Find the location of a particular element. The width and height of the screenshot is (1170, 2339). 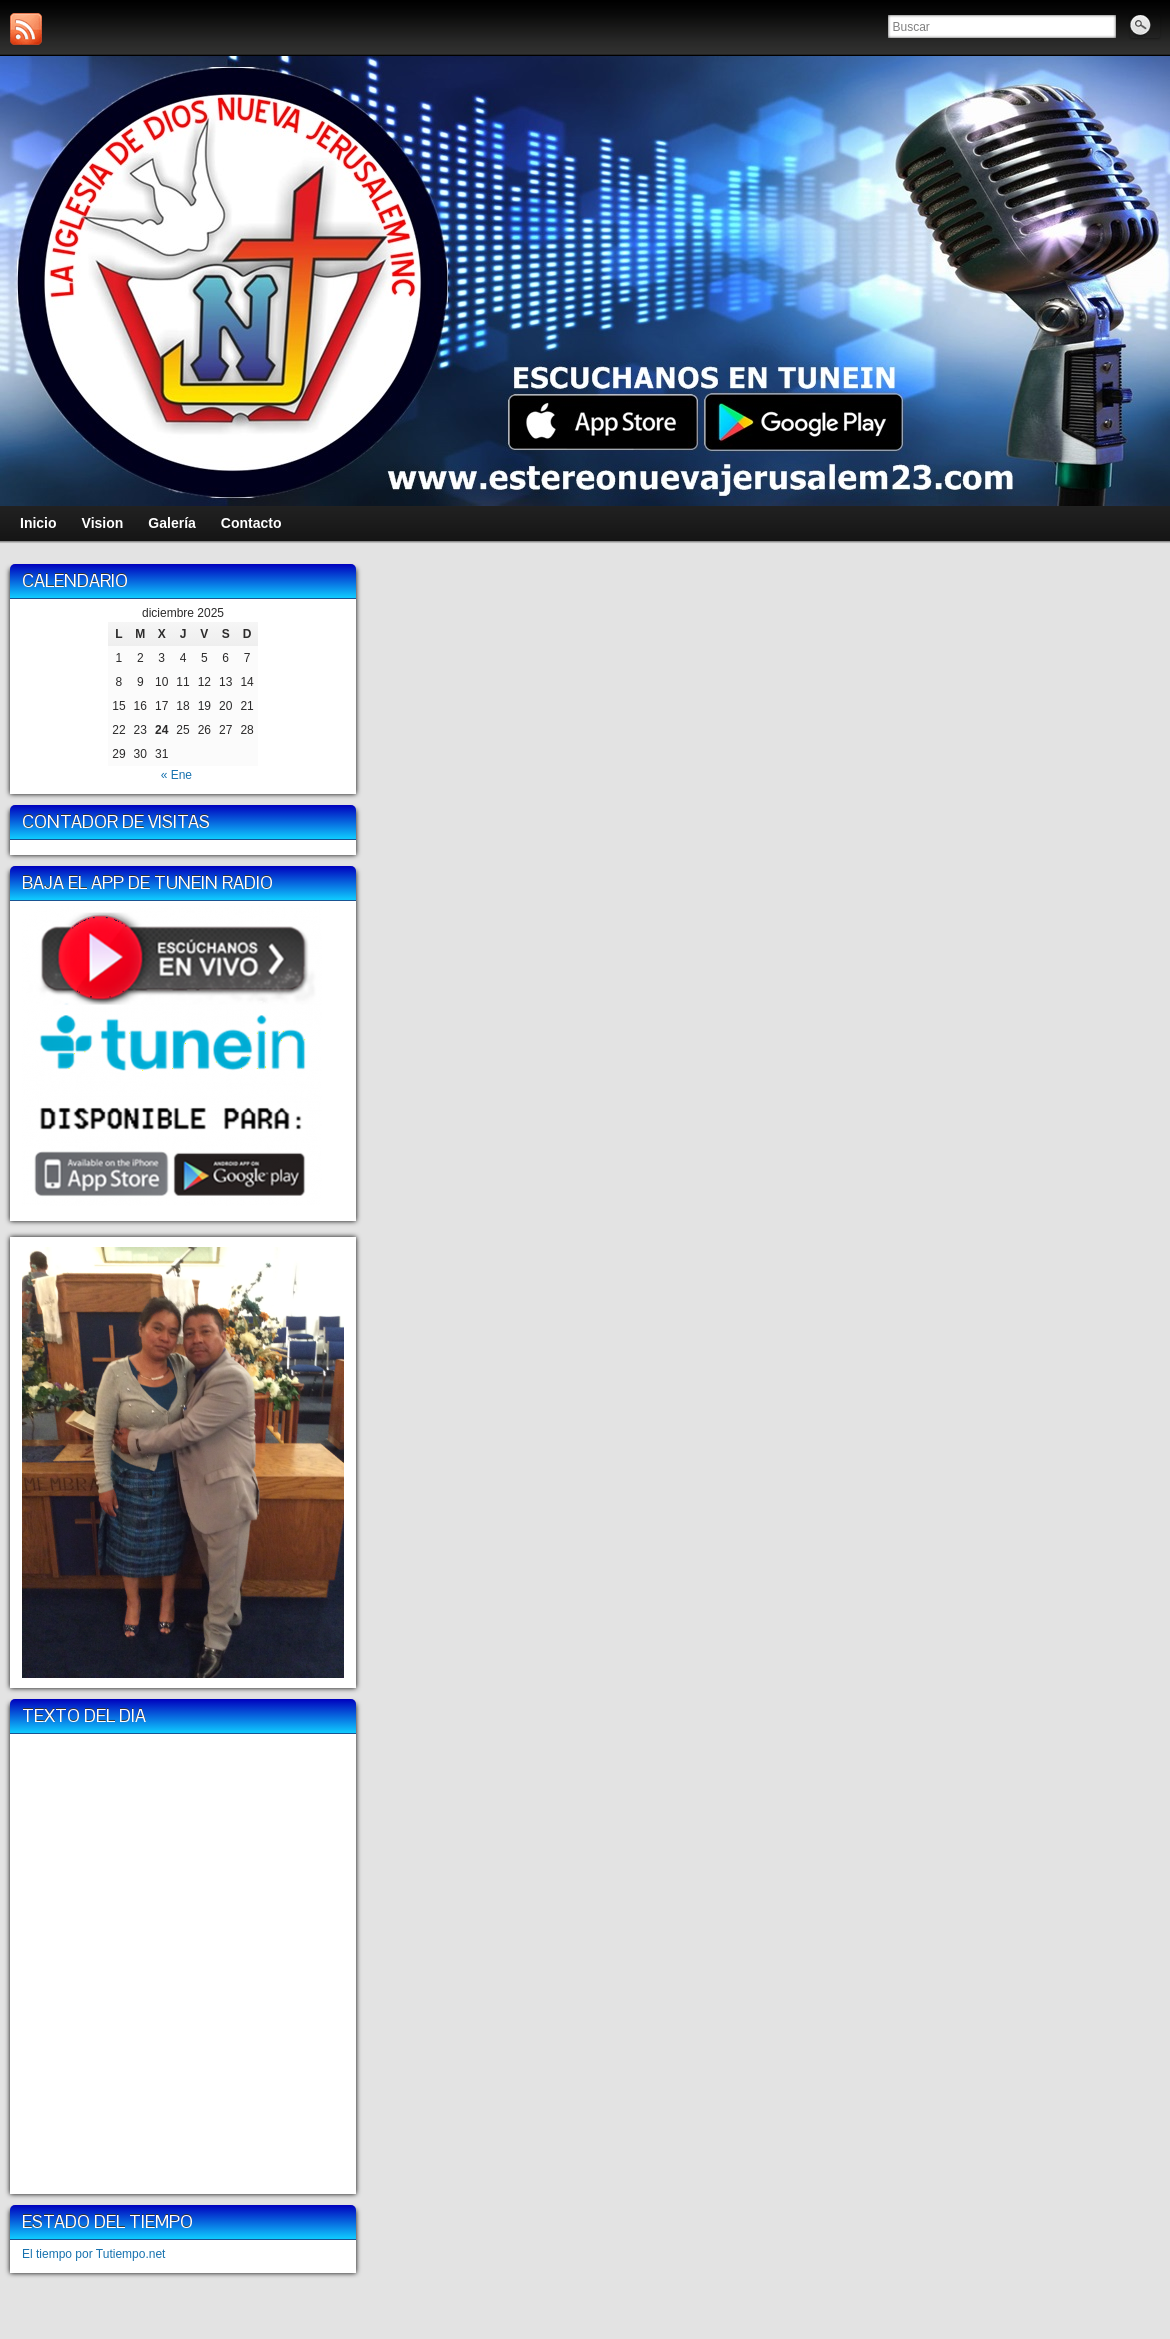

El tiempo por Tutiempo.net is located at coordinates (93, 2254).